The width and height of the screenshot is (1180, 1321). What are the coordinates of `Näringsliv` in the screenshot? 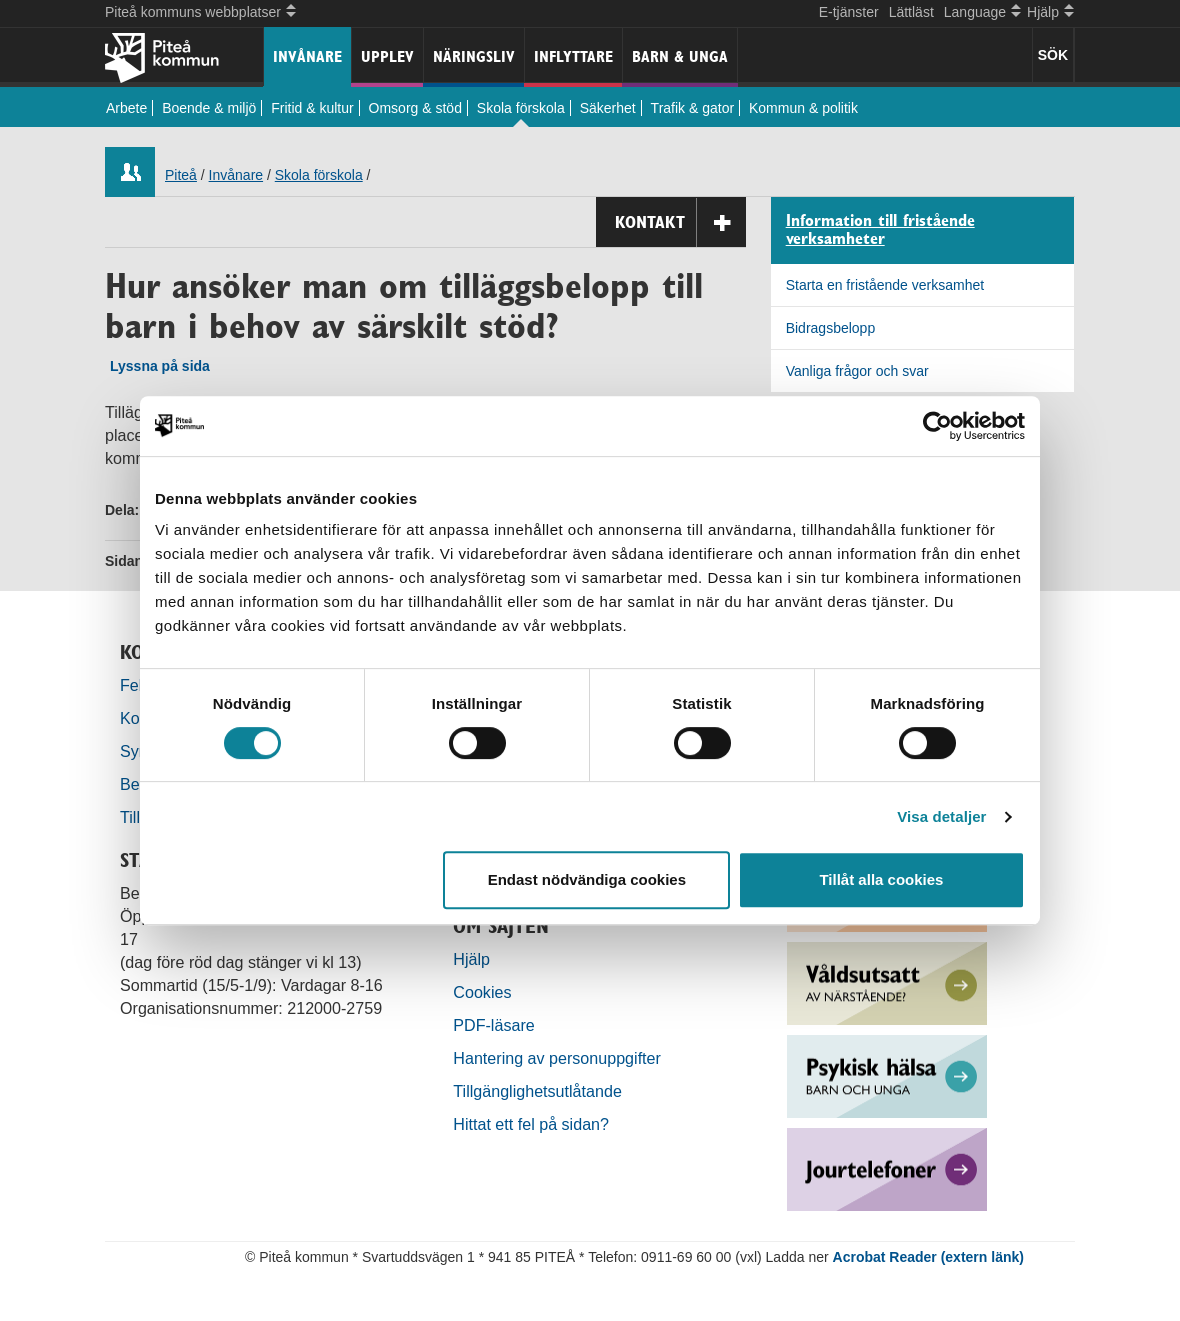 It's located at (474, 56).